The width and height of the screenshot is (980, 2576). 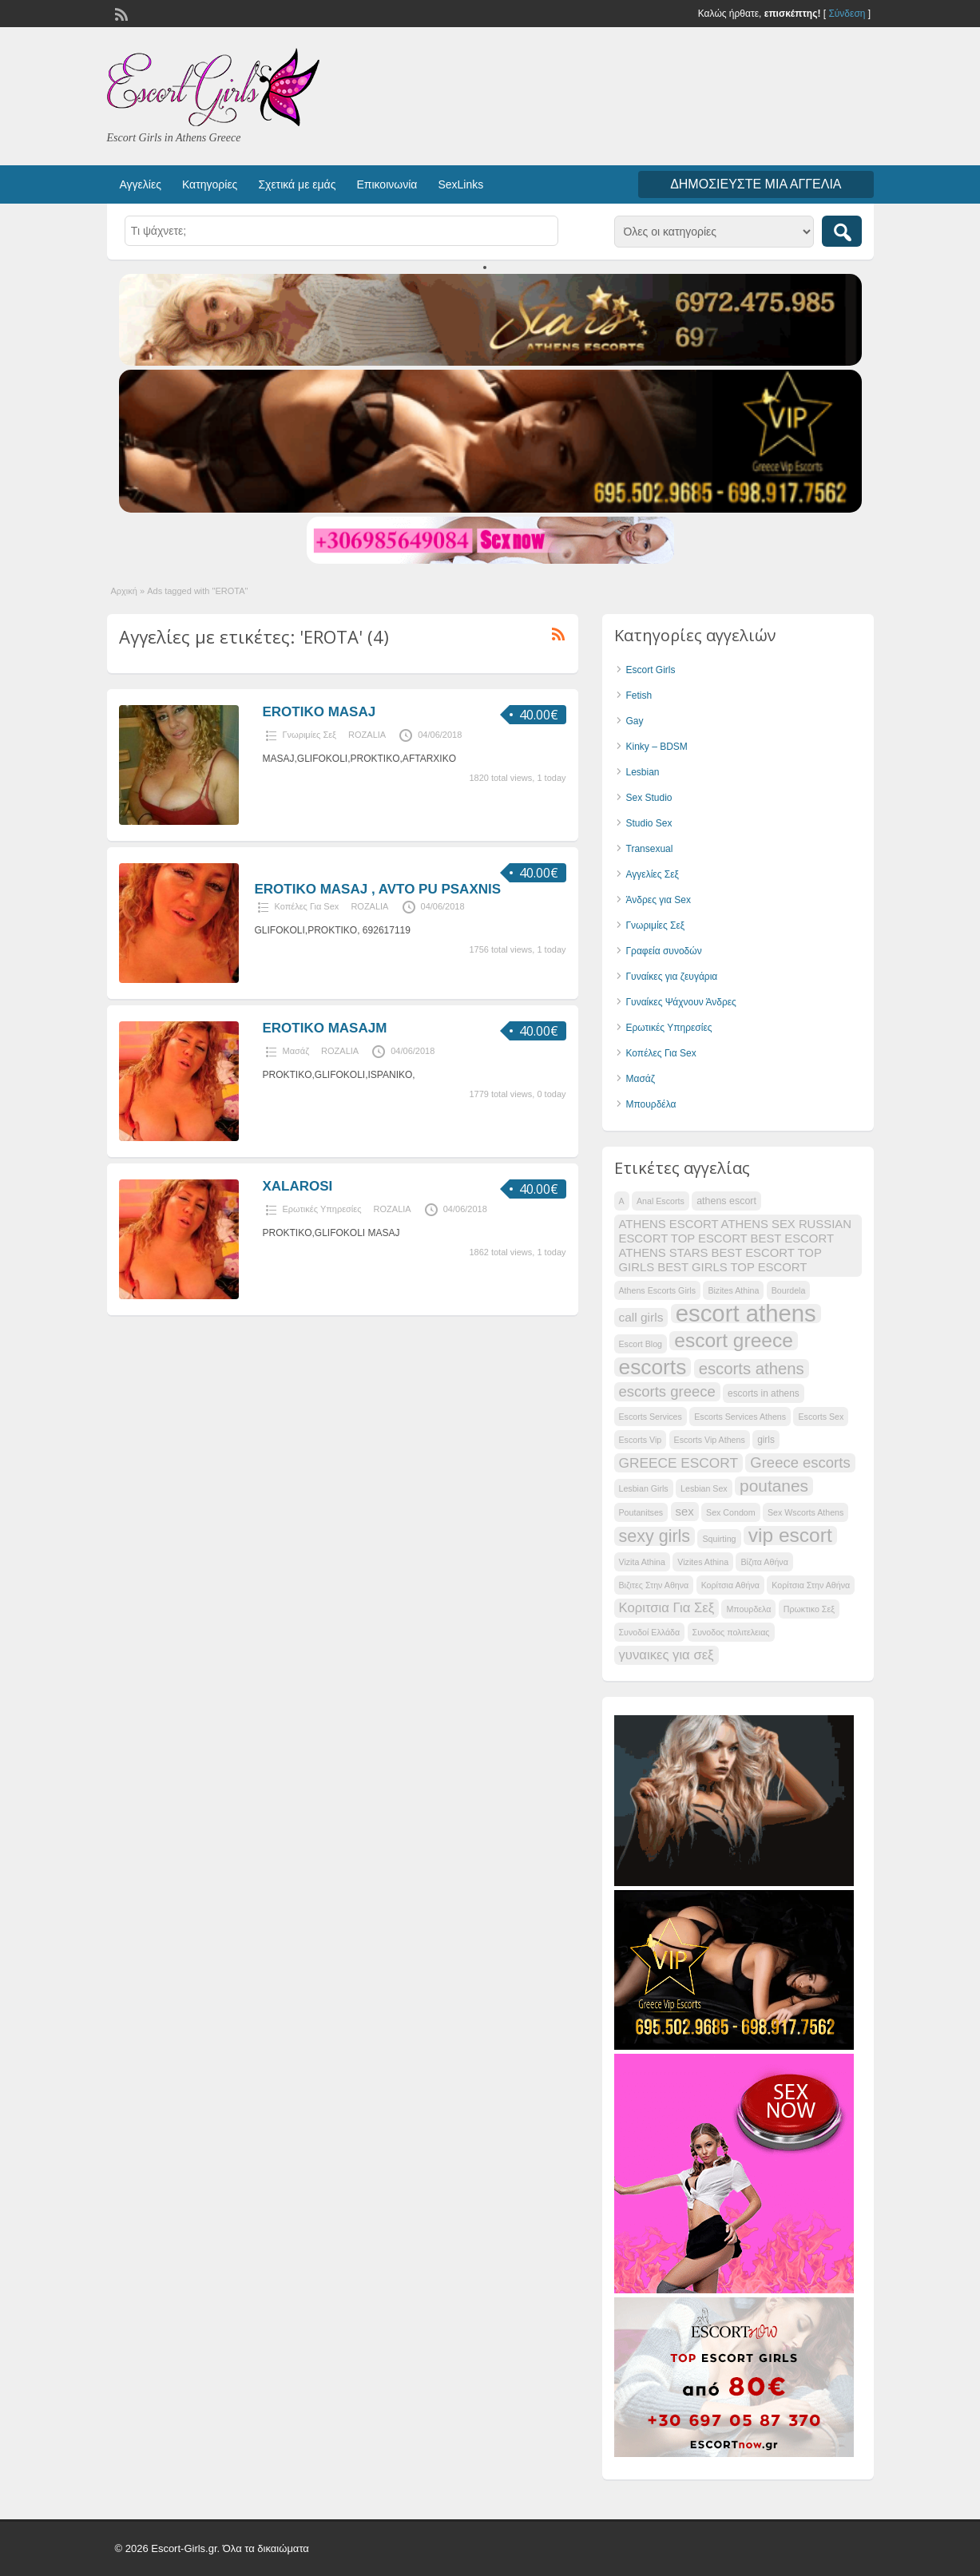 What do you see at coordinates (709, 1440) in the screenshot?
I see `Escorts Vip Athens [Escorts Vip Athens (28 items)]` at bounding box center [709, 1440].